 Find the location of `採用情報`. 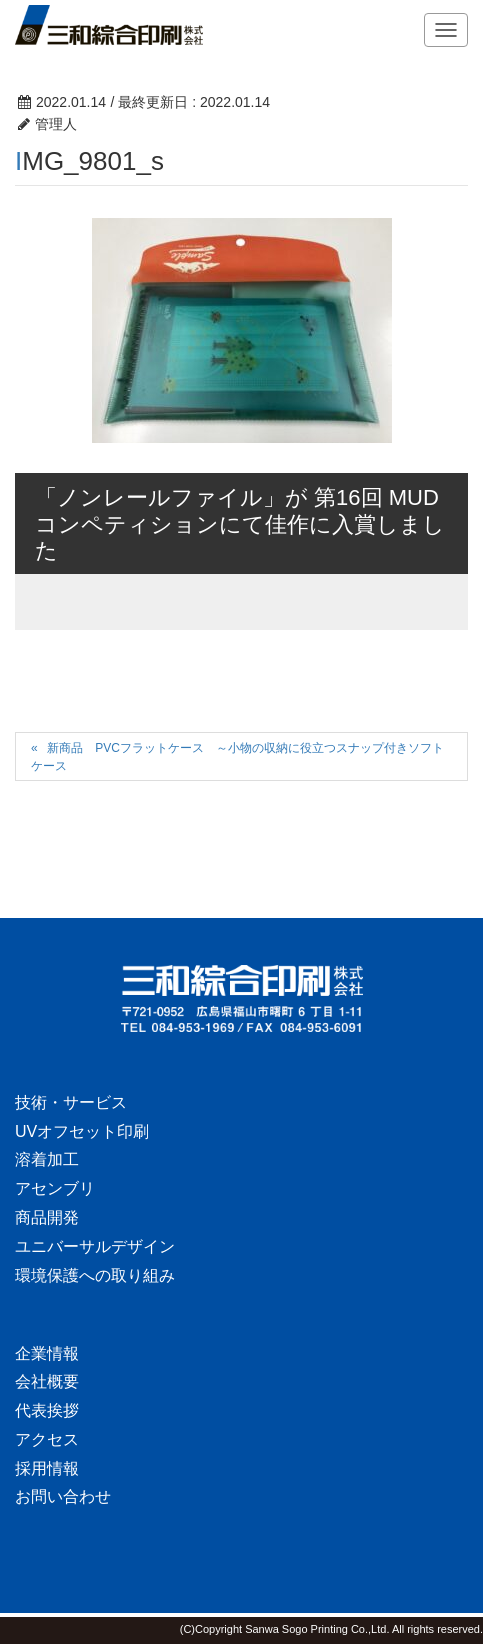

採用情報 is located at coordinates (47, 1468).